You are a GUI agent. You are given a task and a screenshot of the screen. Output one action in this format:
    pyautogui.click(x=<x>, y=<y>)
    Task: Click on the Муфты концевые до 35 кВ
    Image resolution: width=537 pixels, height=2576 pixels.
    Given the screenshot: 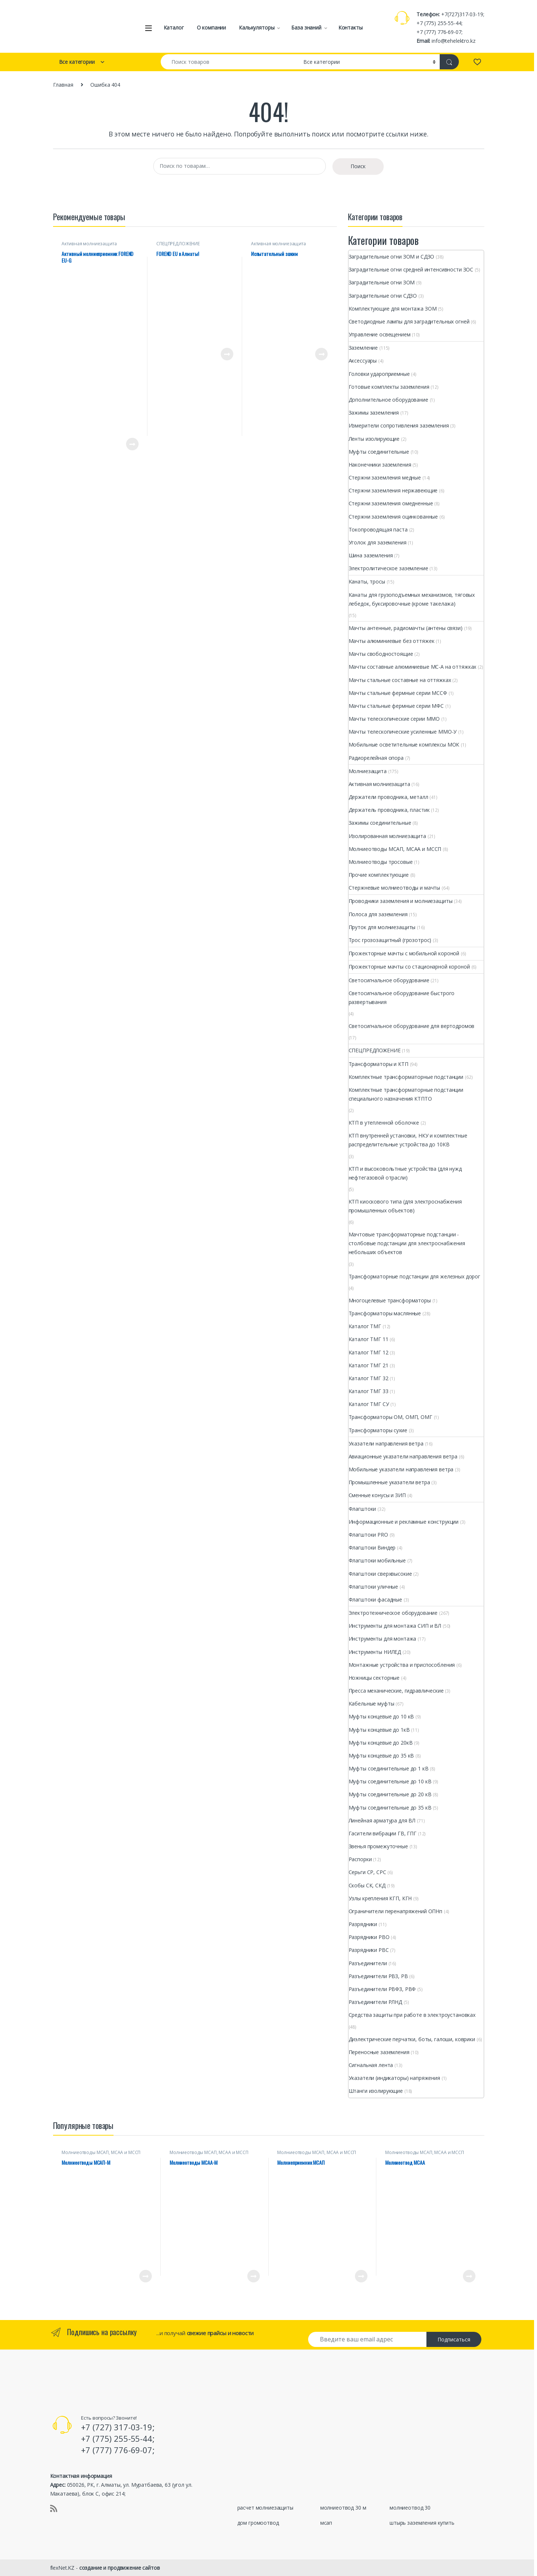 What is the action you would take?
    pyautogui.click(x=381, y=1755)
    